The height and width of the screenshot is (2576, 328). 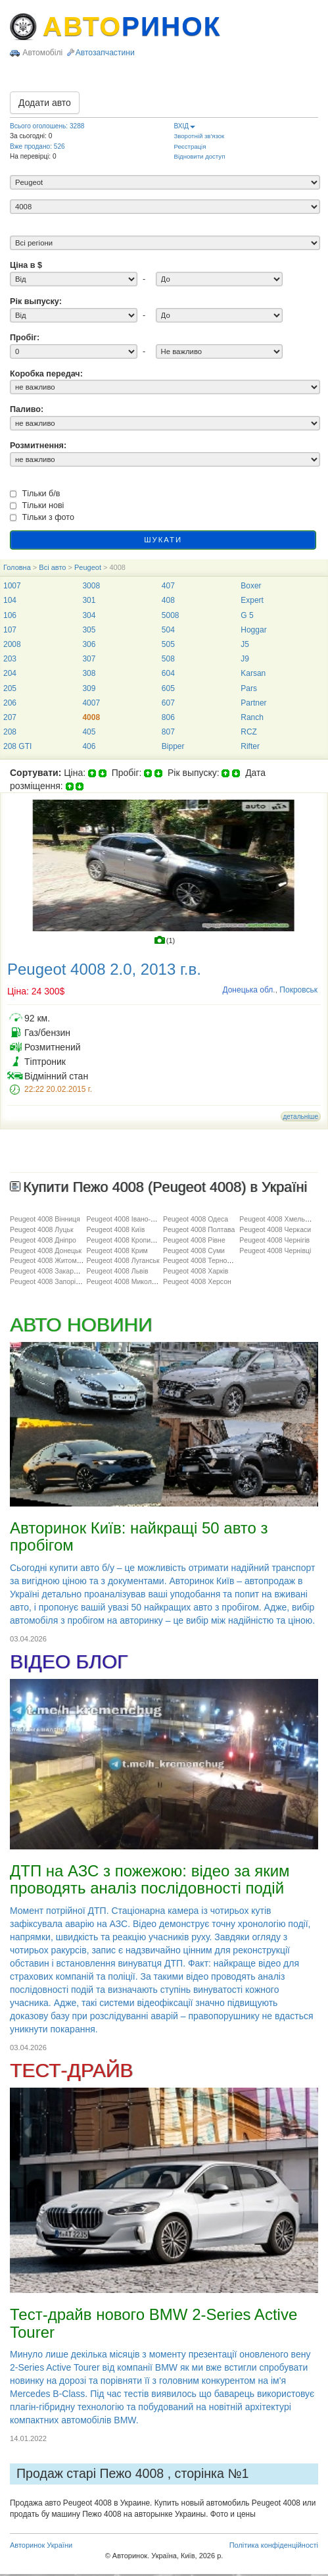 What do you see at coordinates (168, 629) in the screenshot?
I see `504` at bounding box center [168, 629].